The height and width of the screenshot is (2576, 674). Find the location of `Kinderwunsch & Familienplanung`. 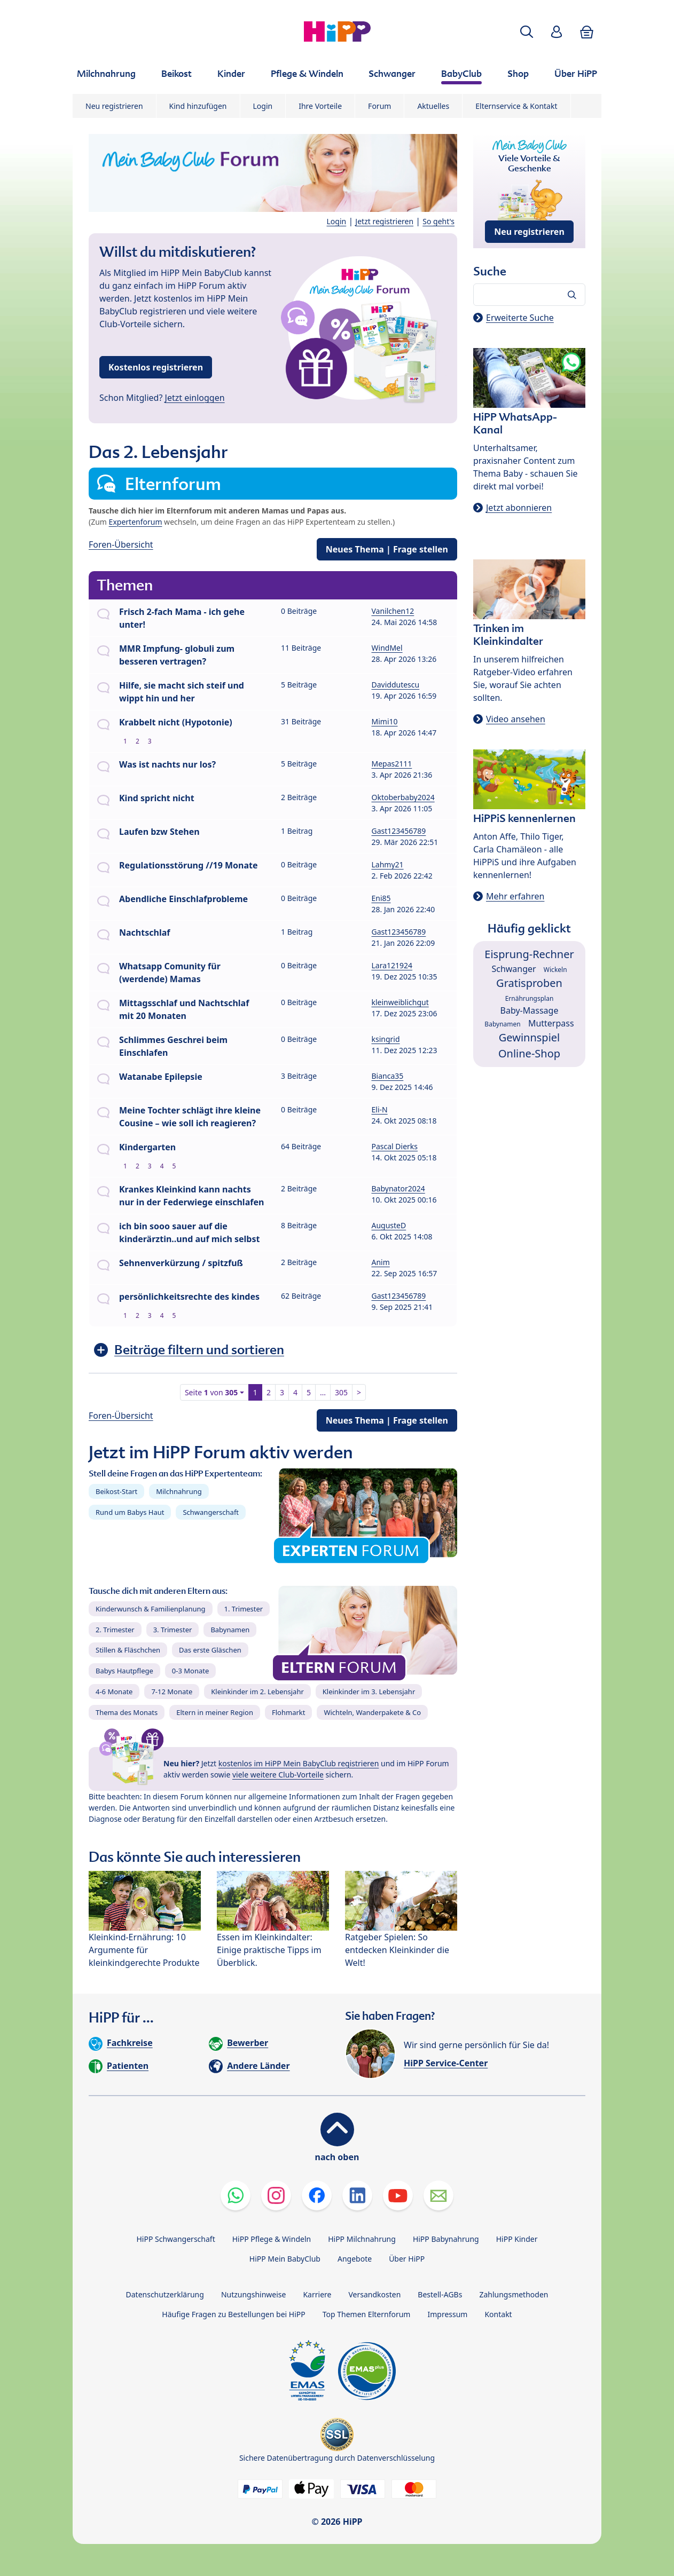

Kinderwunsch & Familienplanung is located at coordinates (151, 1609).